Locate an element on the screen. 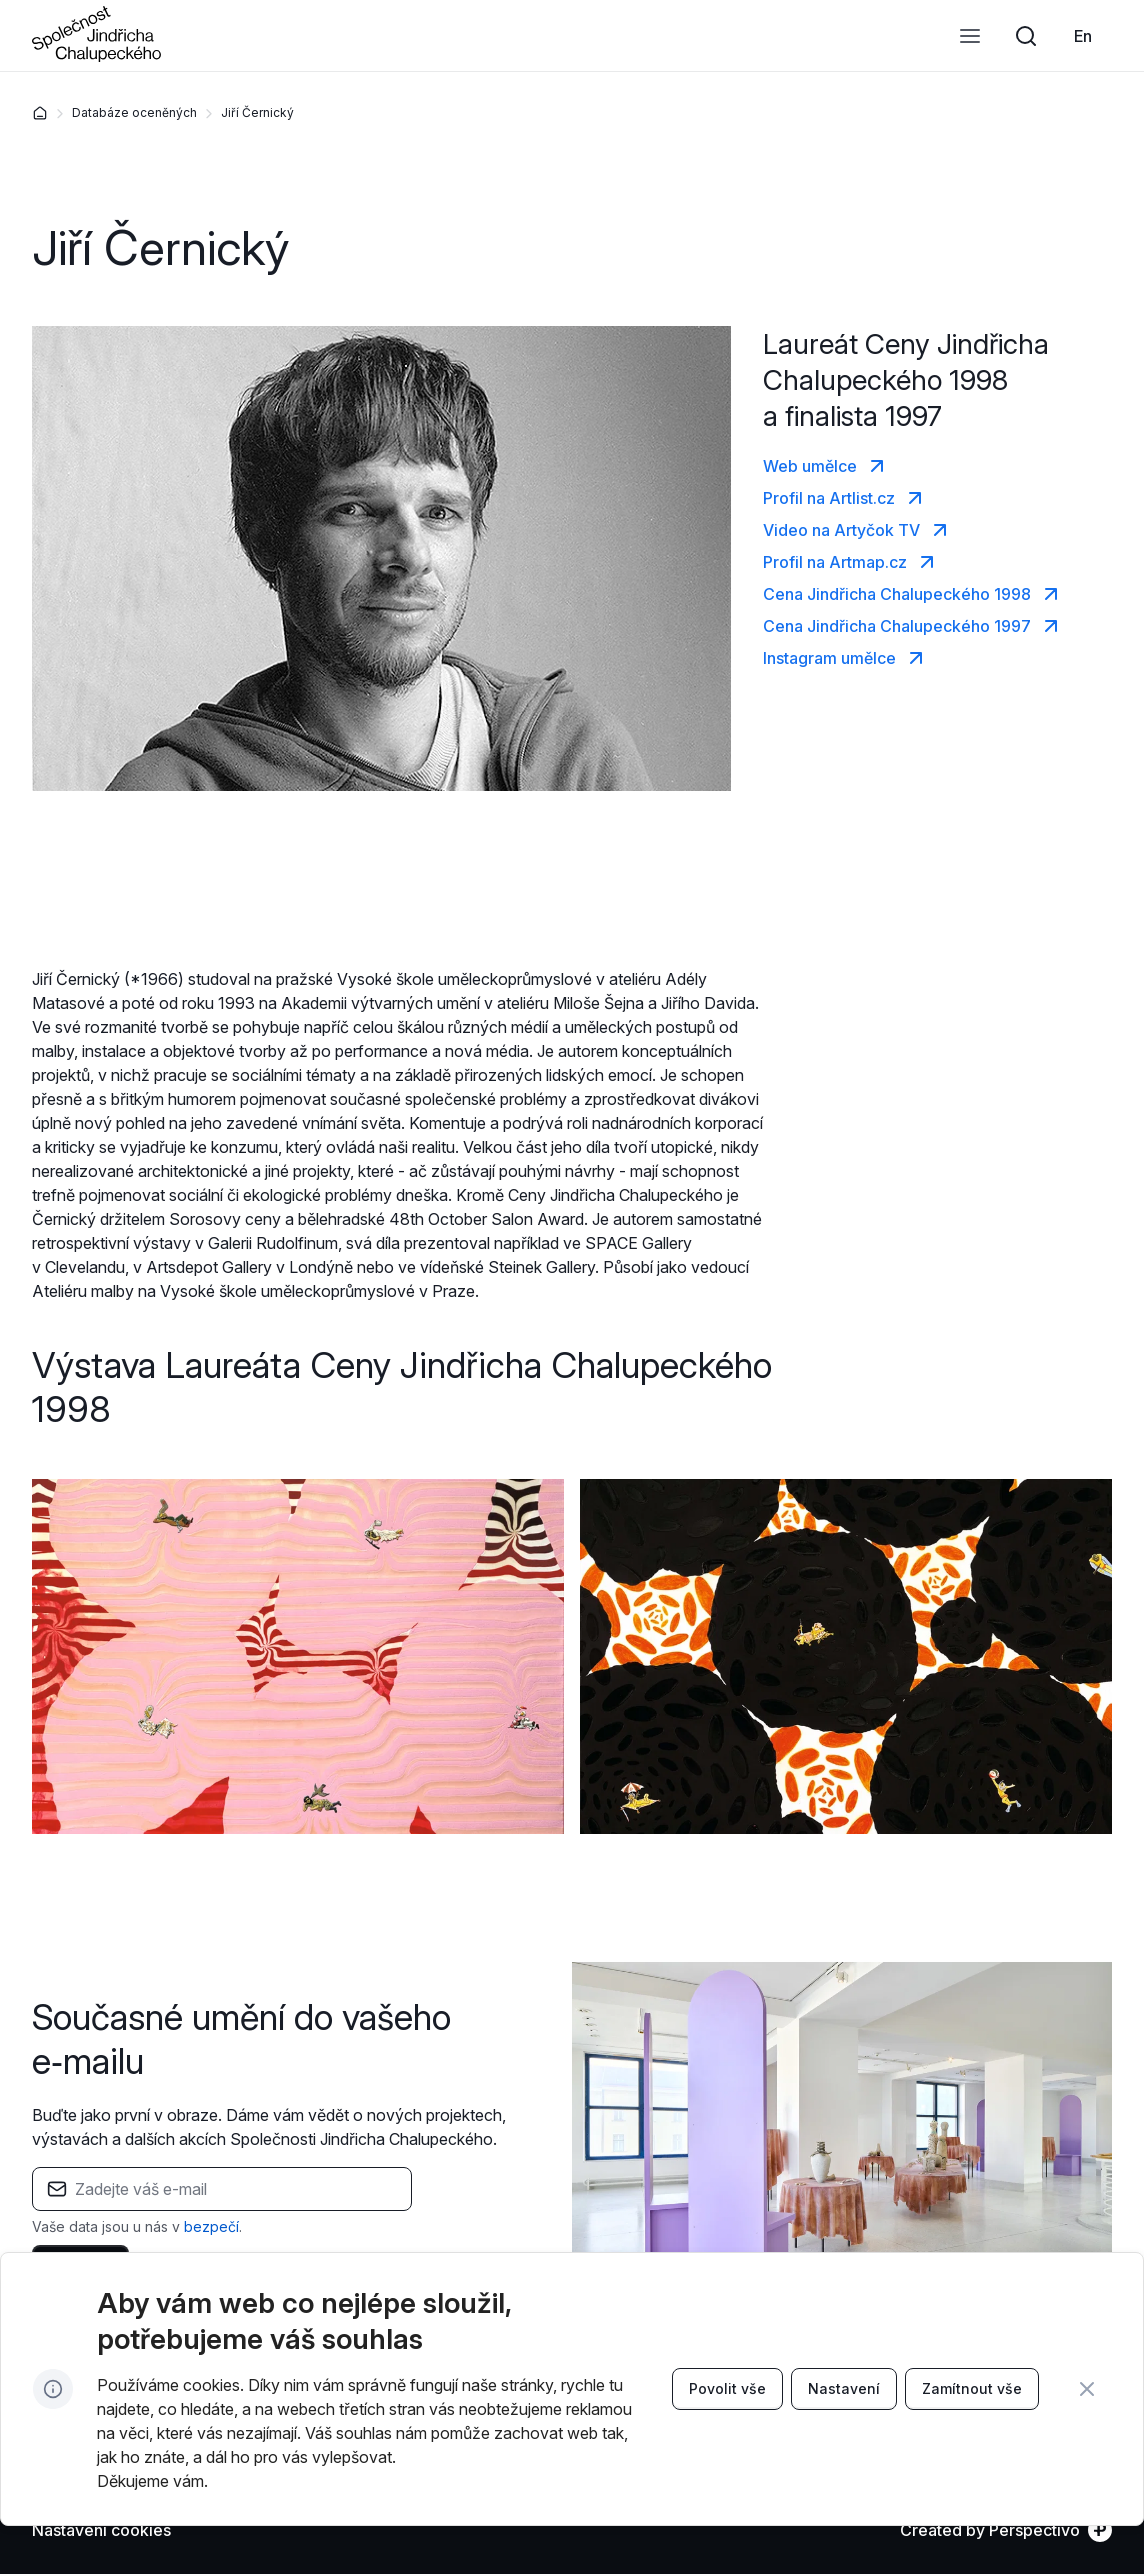 The height and width of the screenshot is (2574, 1144). [textbox] is located at coordinates (222, 2202).